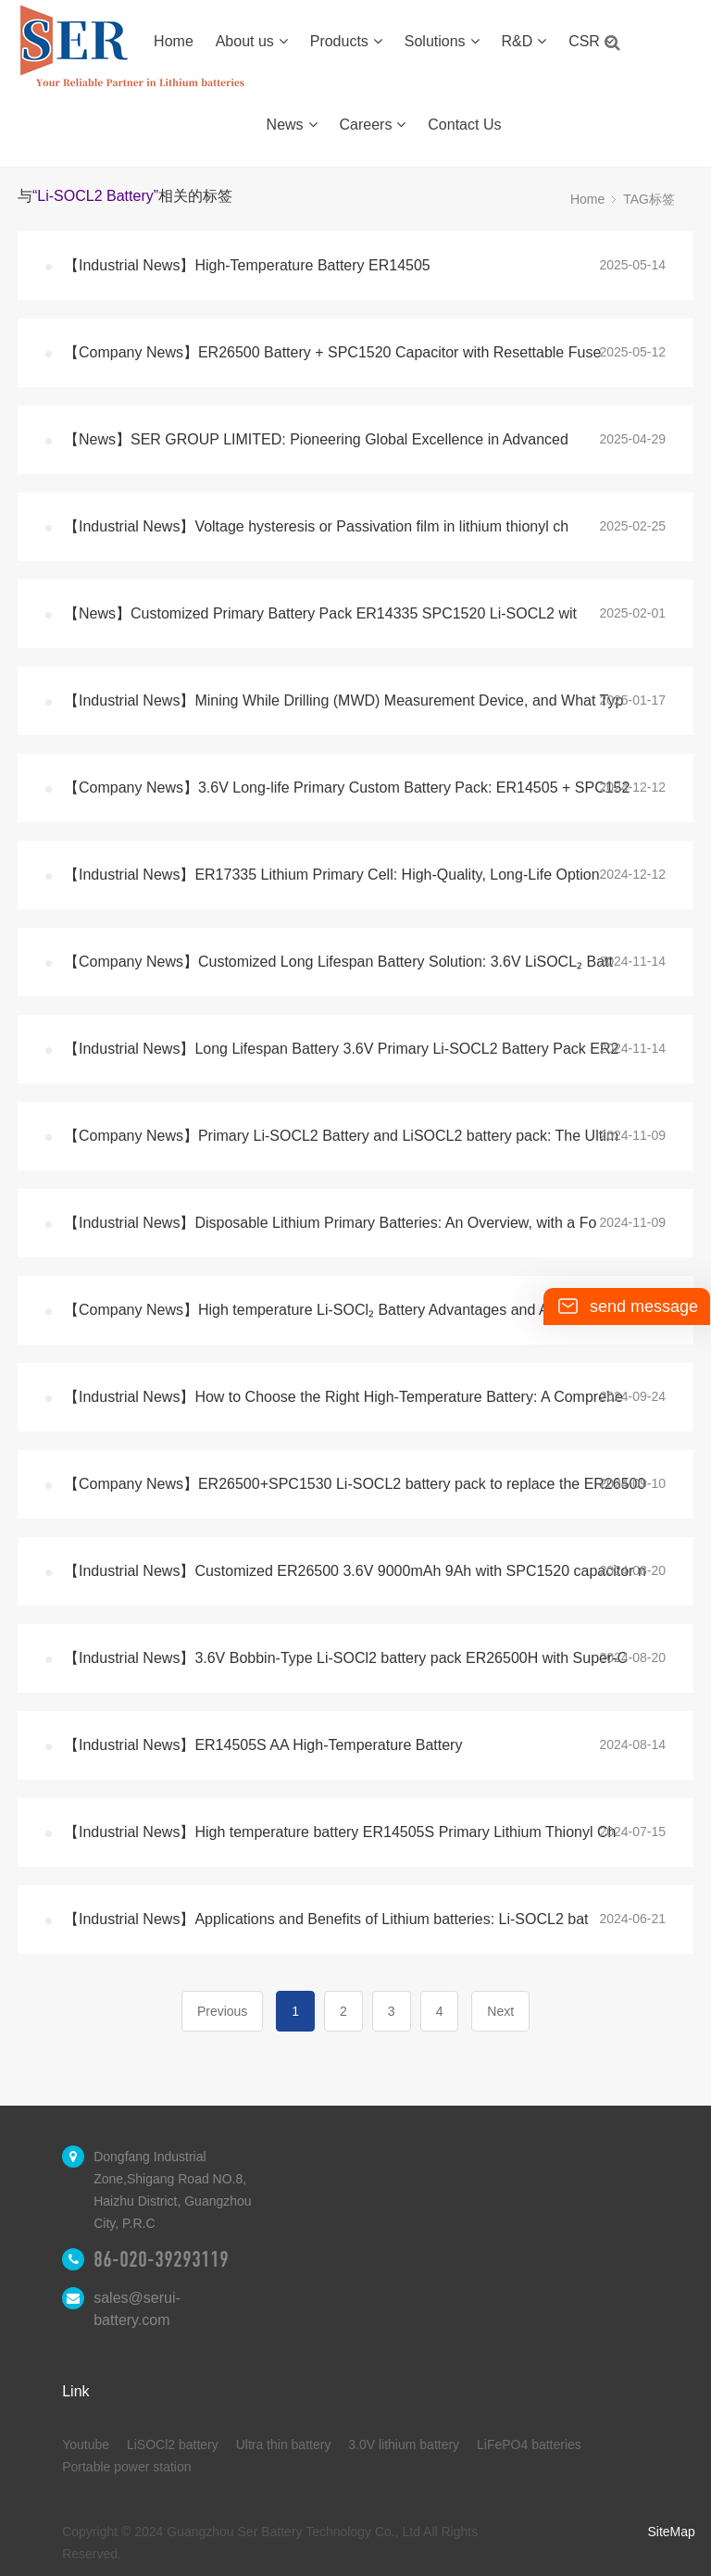  Describe the element at coordinates (347, 787) in the screenshot. I see `【Company News】3.6V Long-life Primary Custom Battery Pack: ER14505 + SPC152` at that location.